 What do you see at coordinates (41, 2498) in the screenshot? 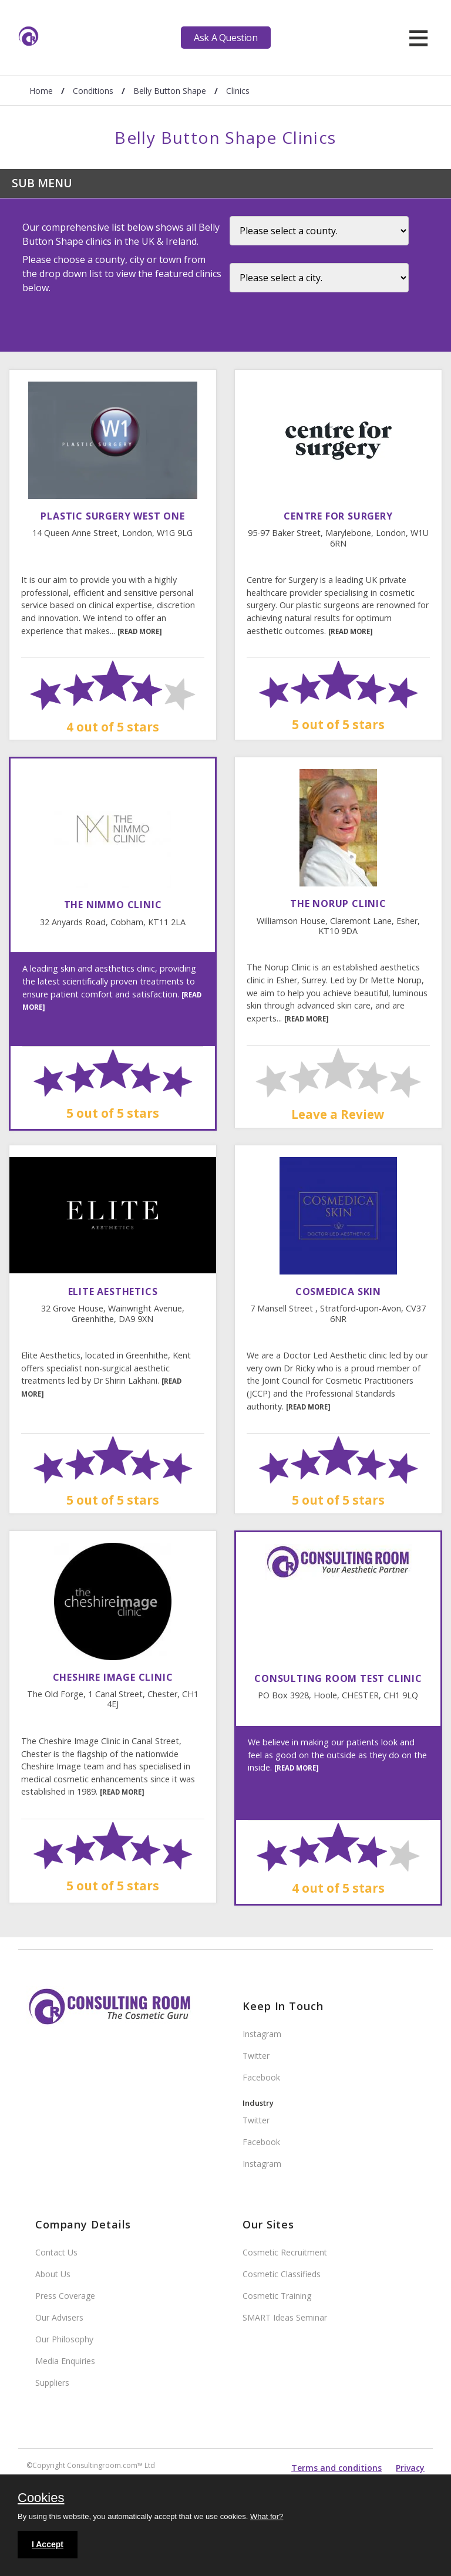
I see `Cookies` at bounding box center [41, 2498].